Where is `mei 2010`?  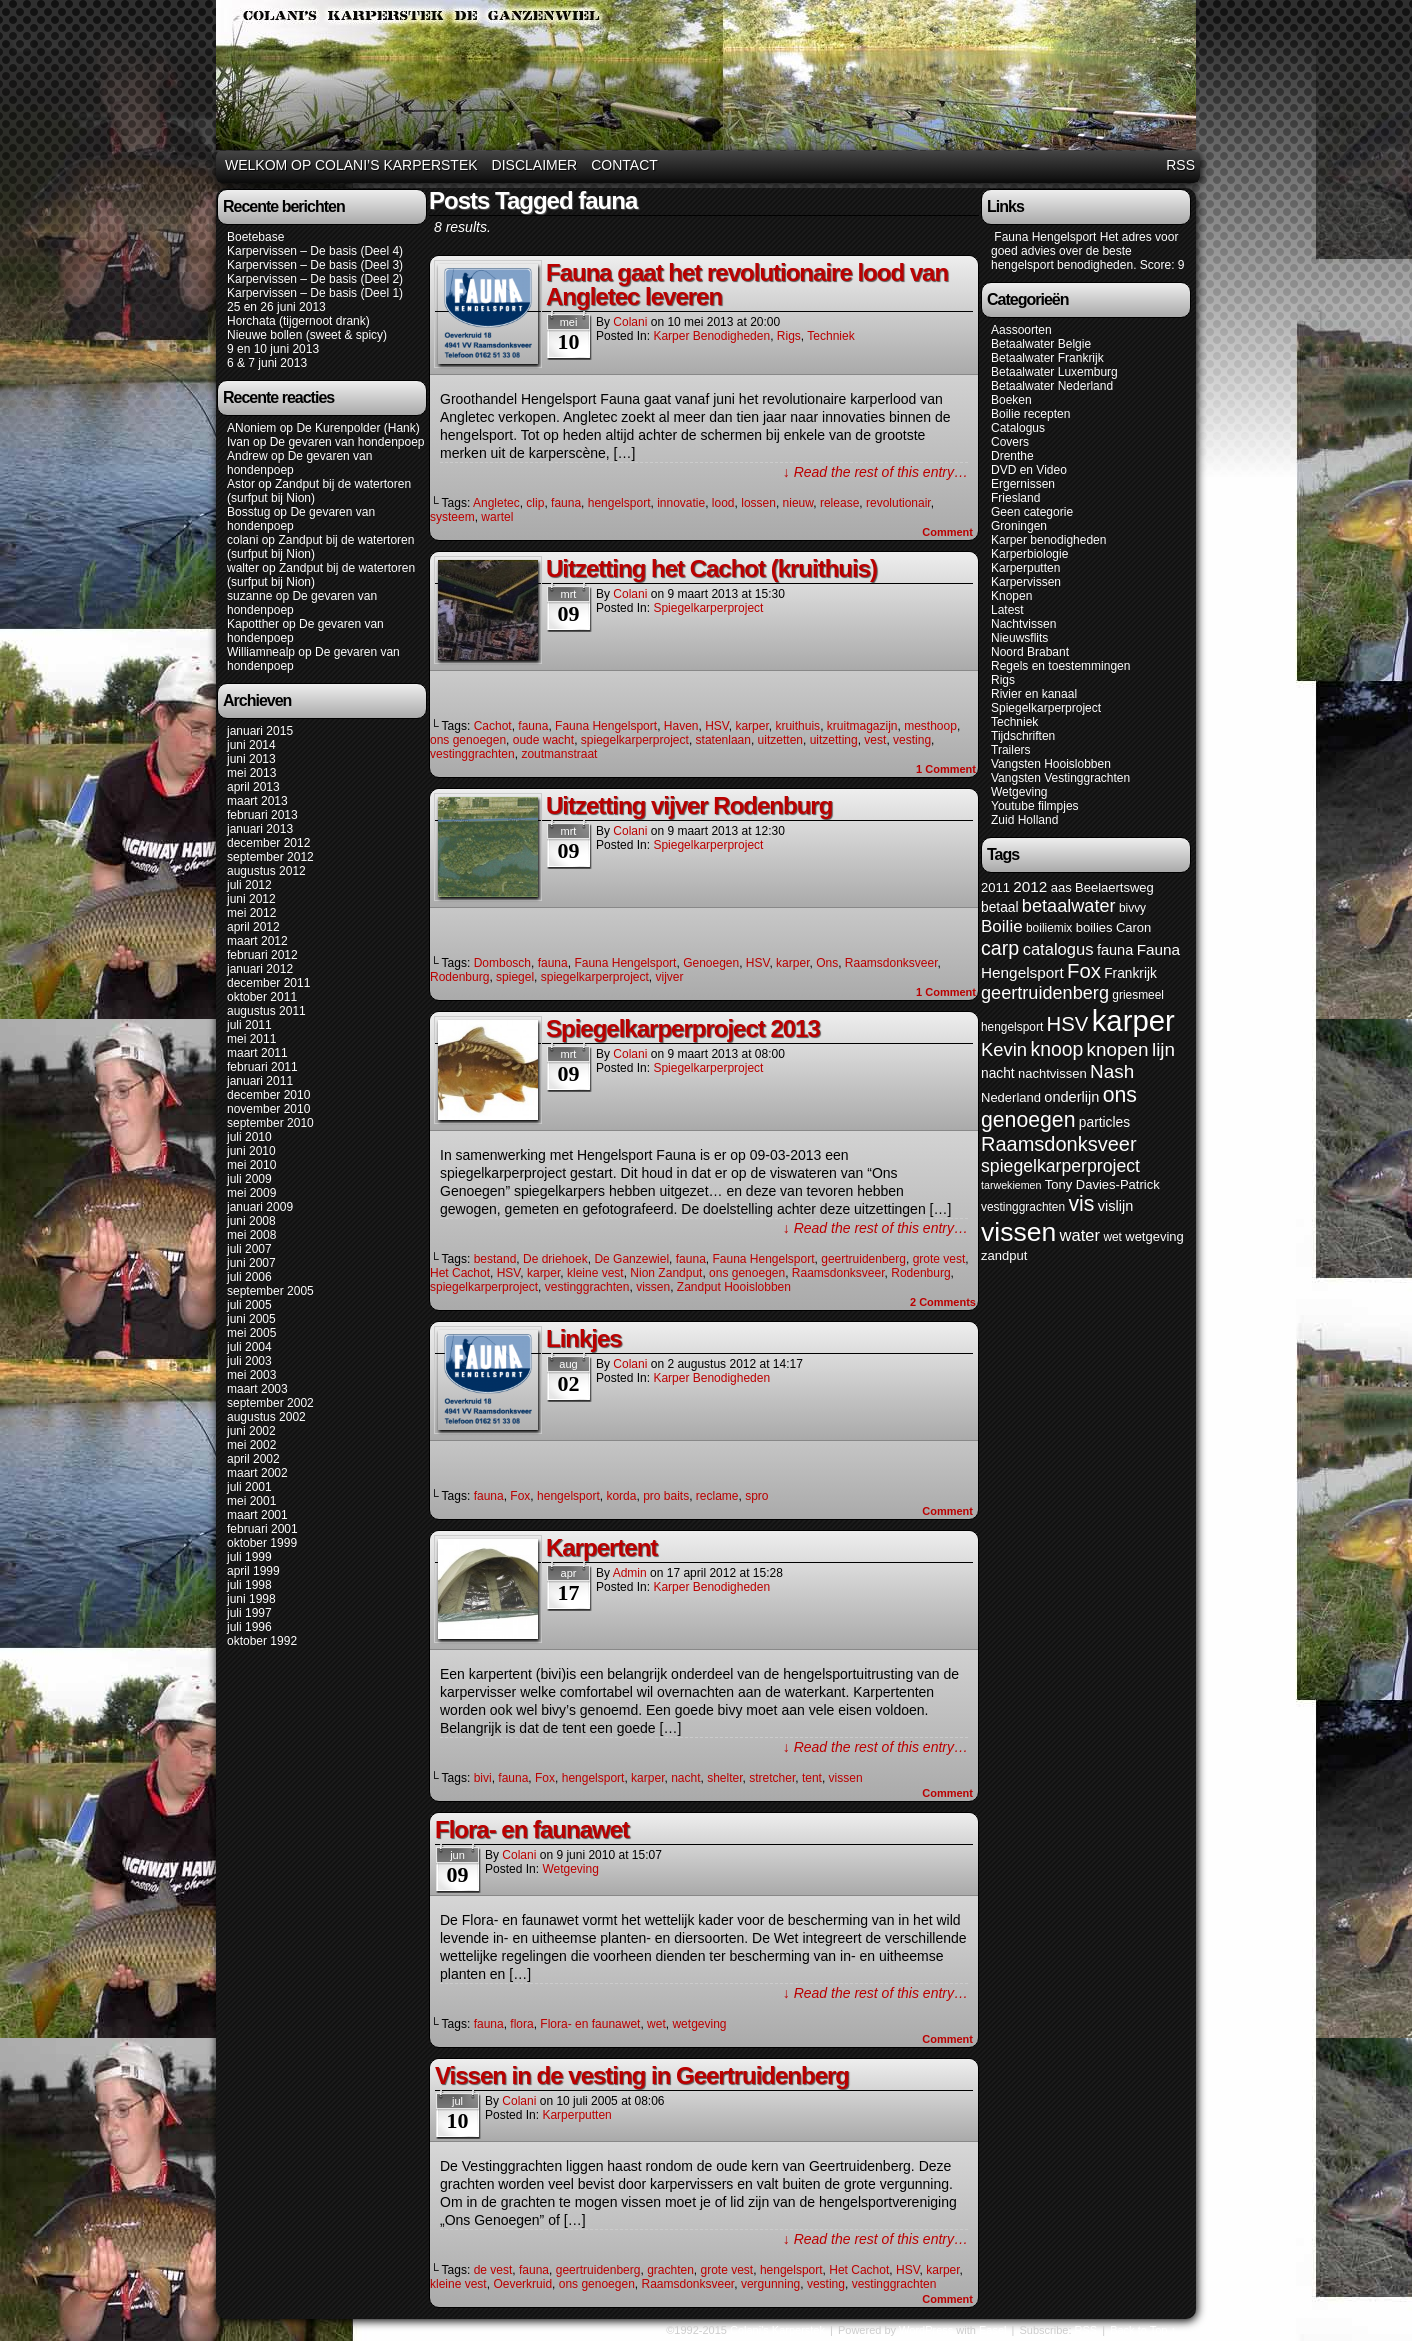
mei 2010 is located at coordinates (251, 1165).